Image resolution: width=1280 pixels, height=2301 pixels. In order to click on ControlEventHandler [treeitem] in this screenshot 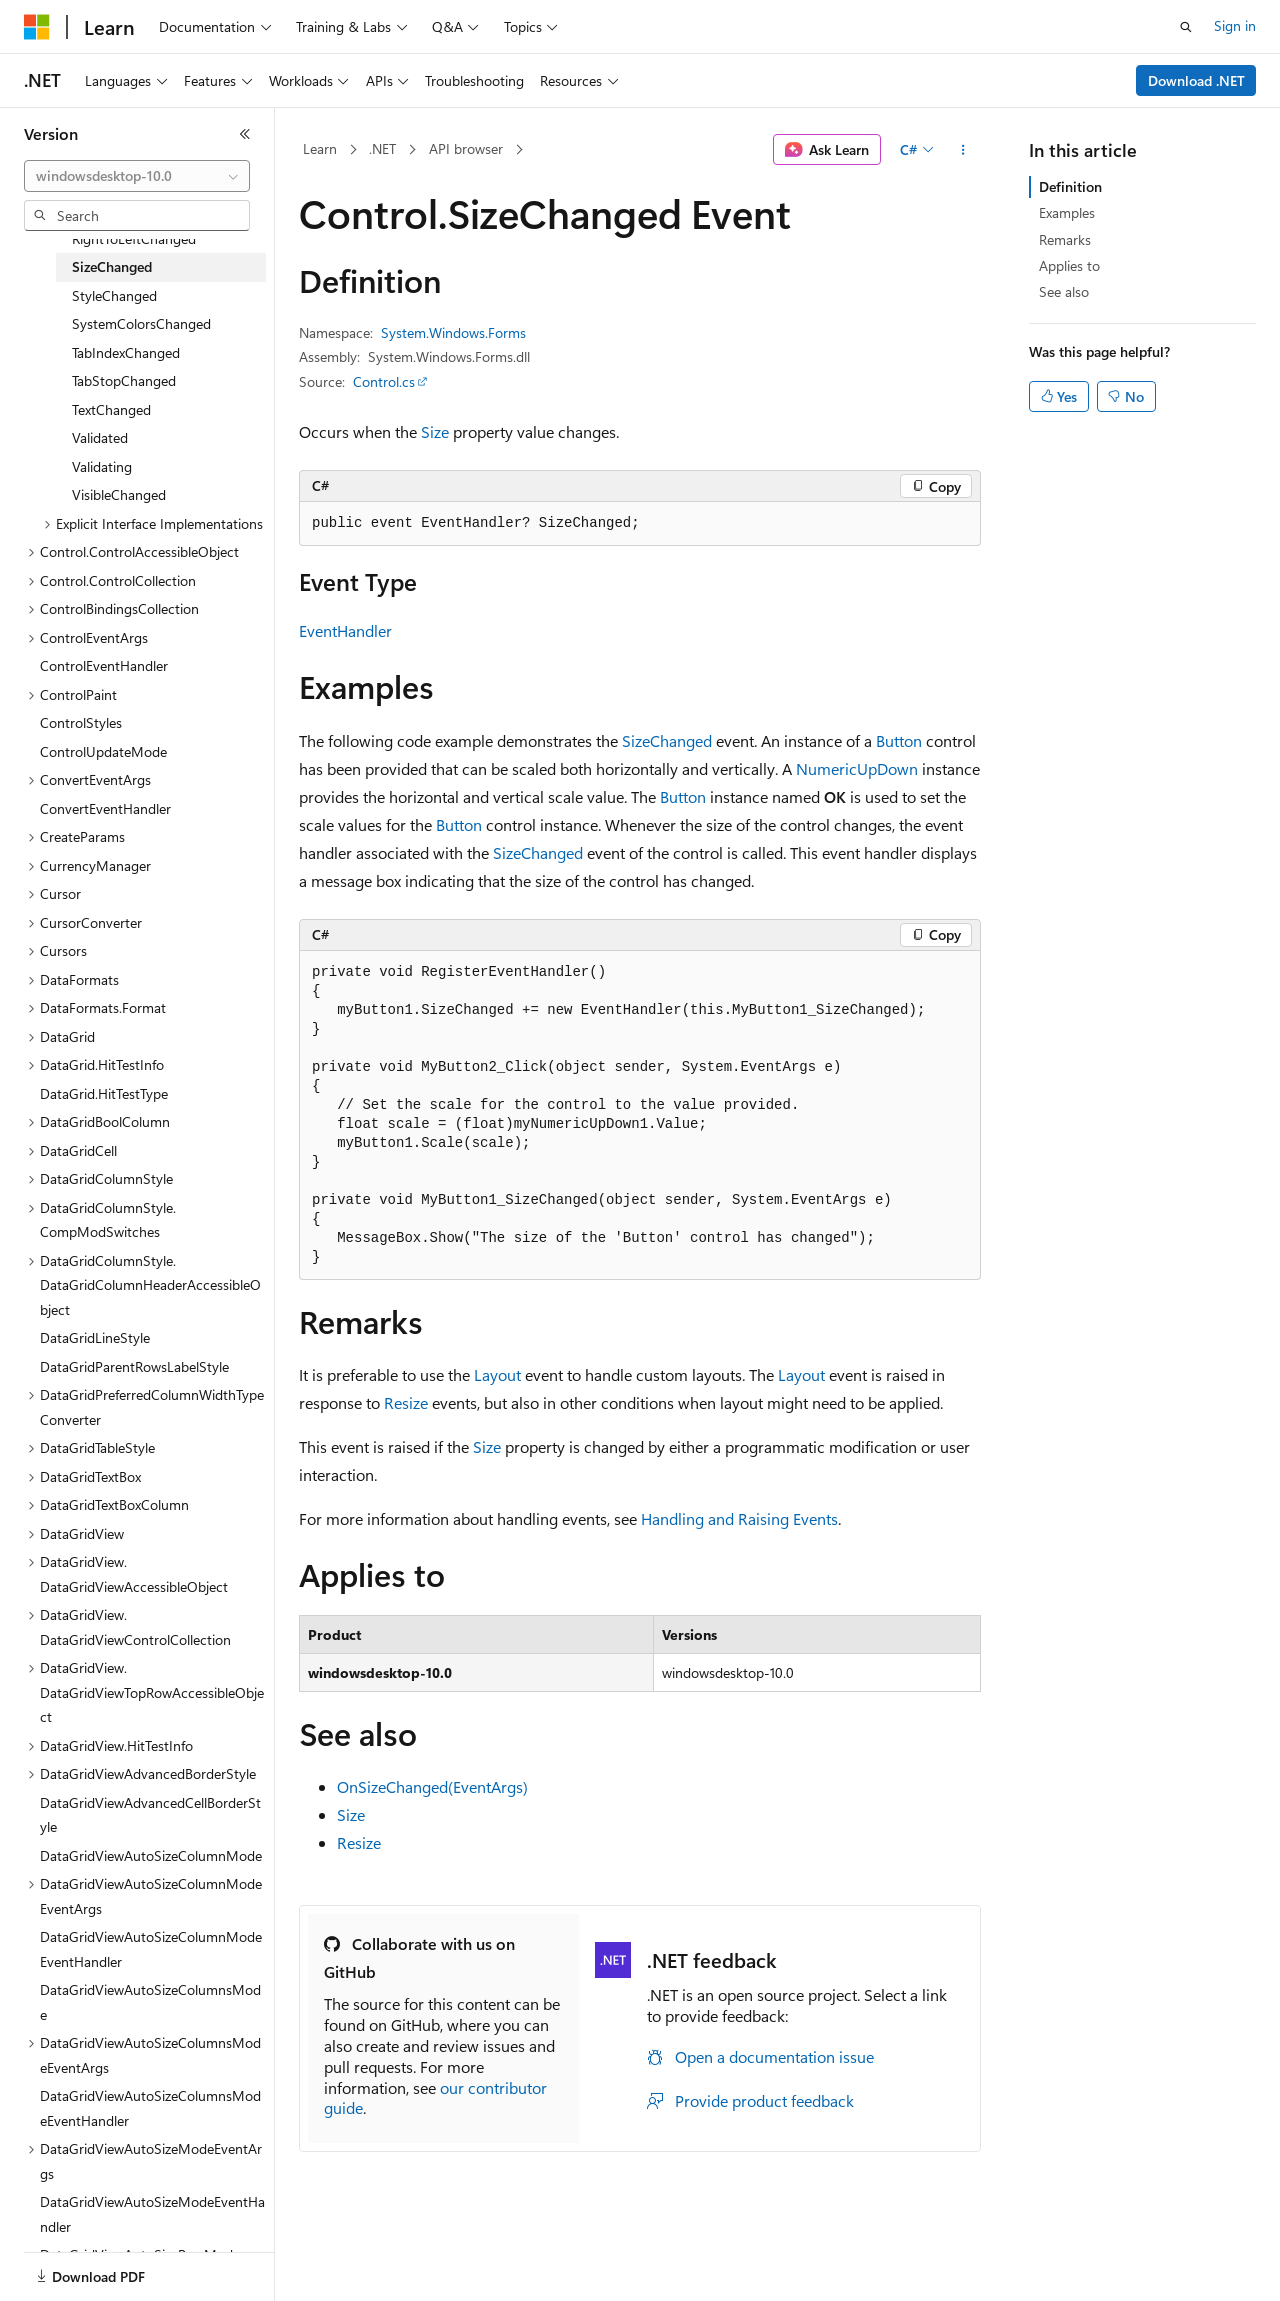, I will do `click(104, 665)`.